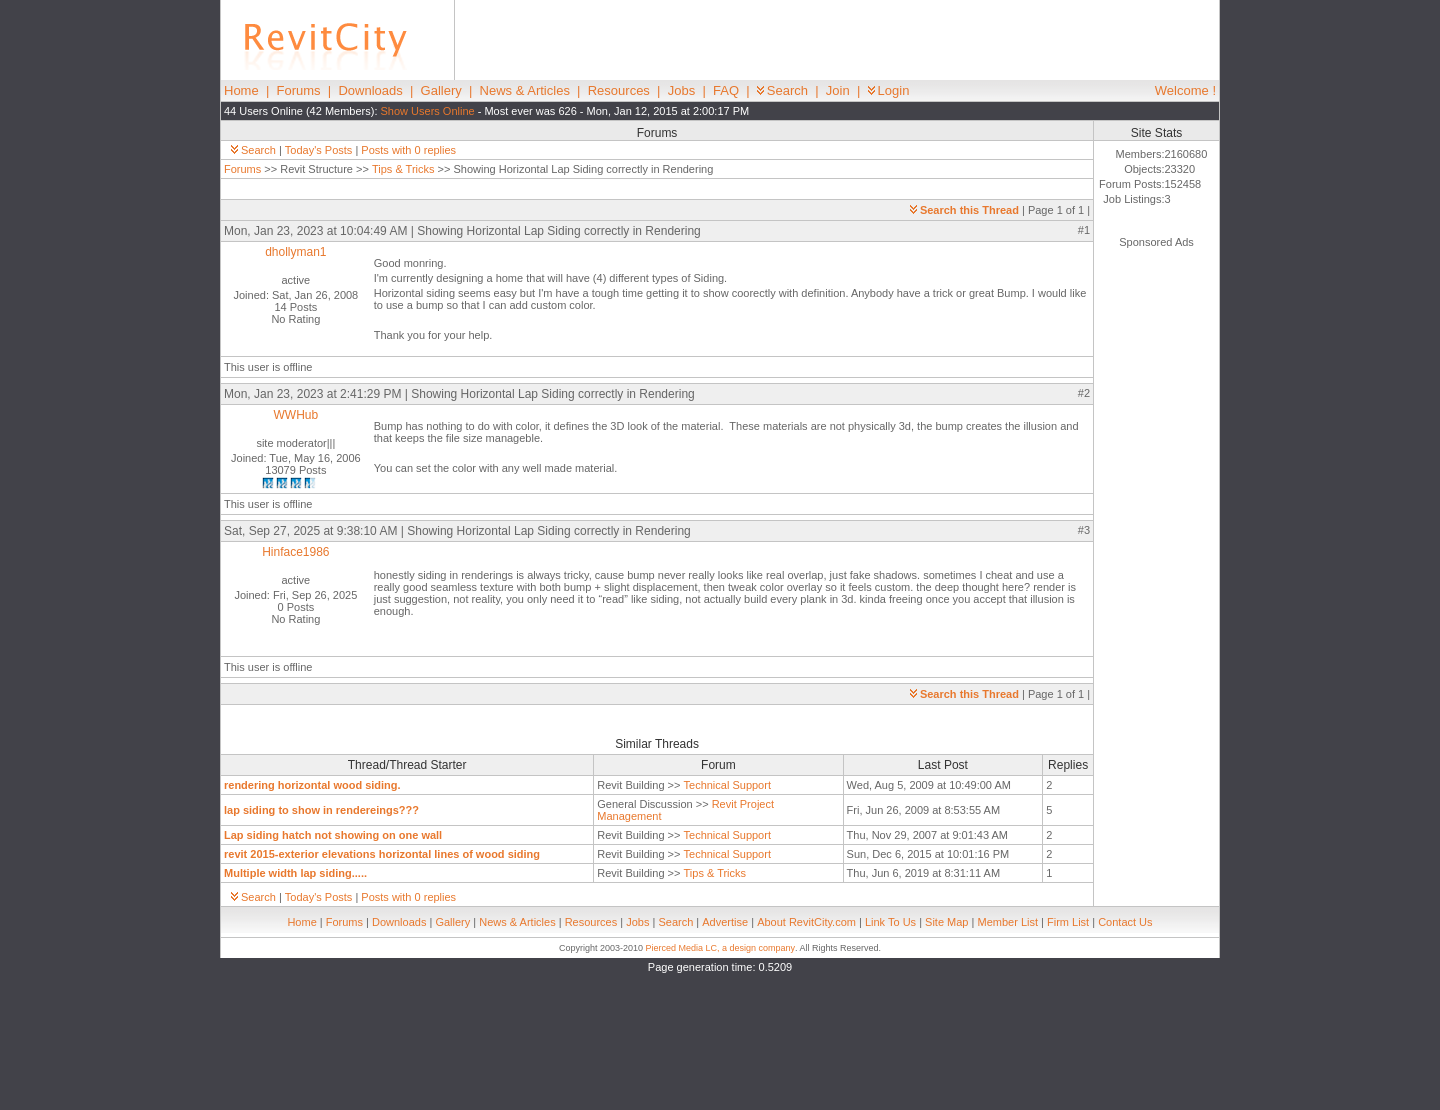 The image size is (1440, 1110). Describe the element at coordinates (838, 90) in the screenshot. I see `Join` at that location.